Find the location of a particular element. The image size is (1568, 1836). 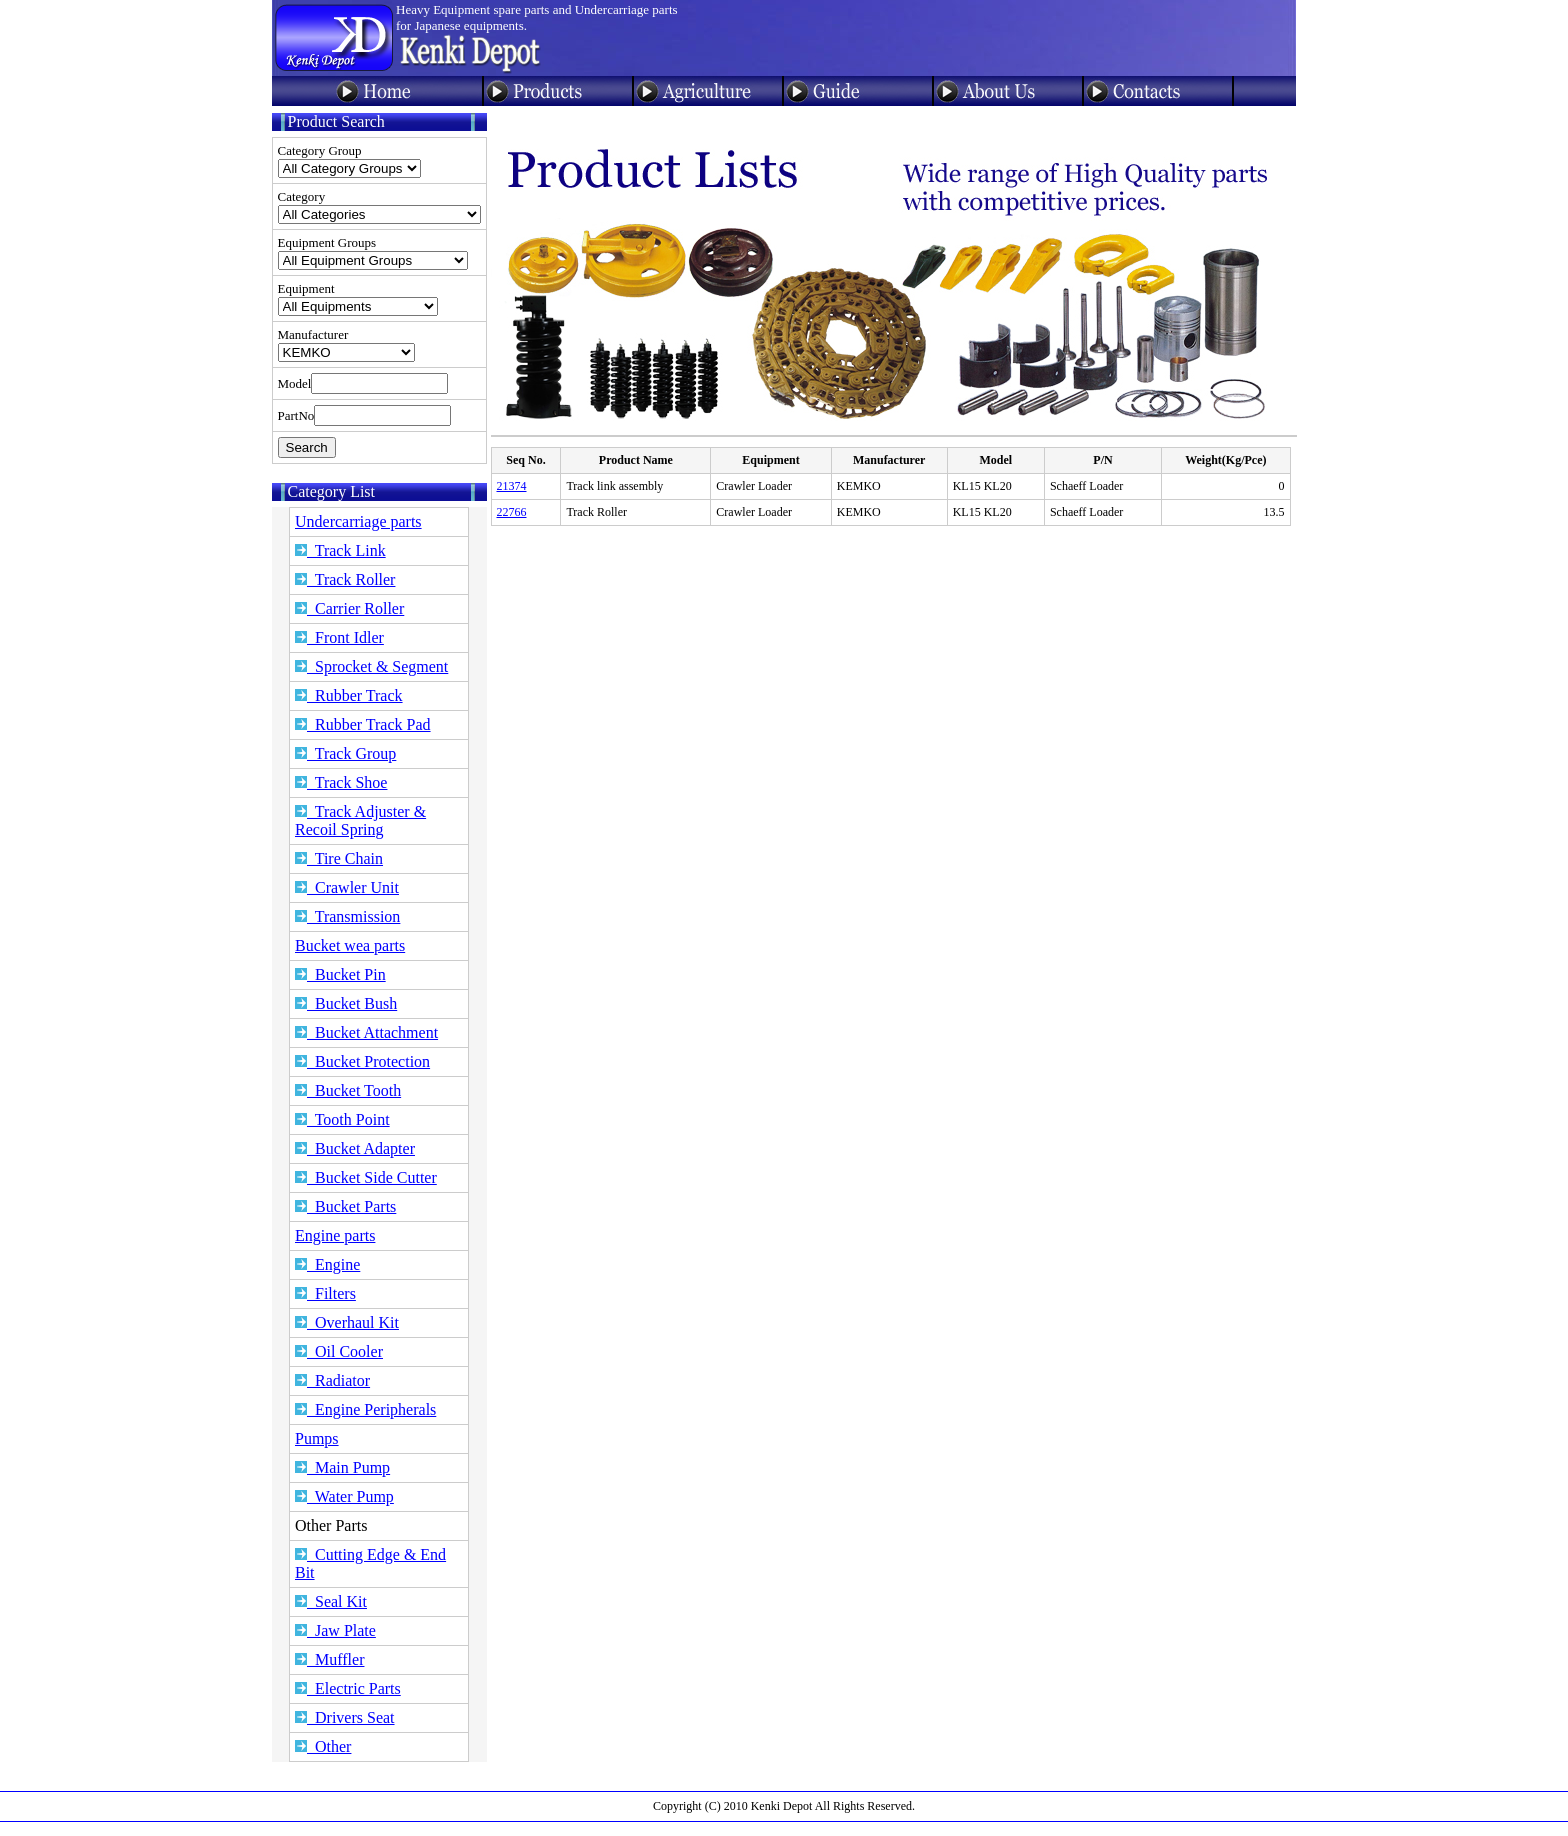

Track Adjuster & Recoil Spring is located at coordinates (360, 820).